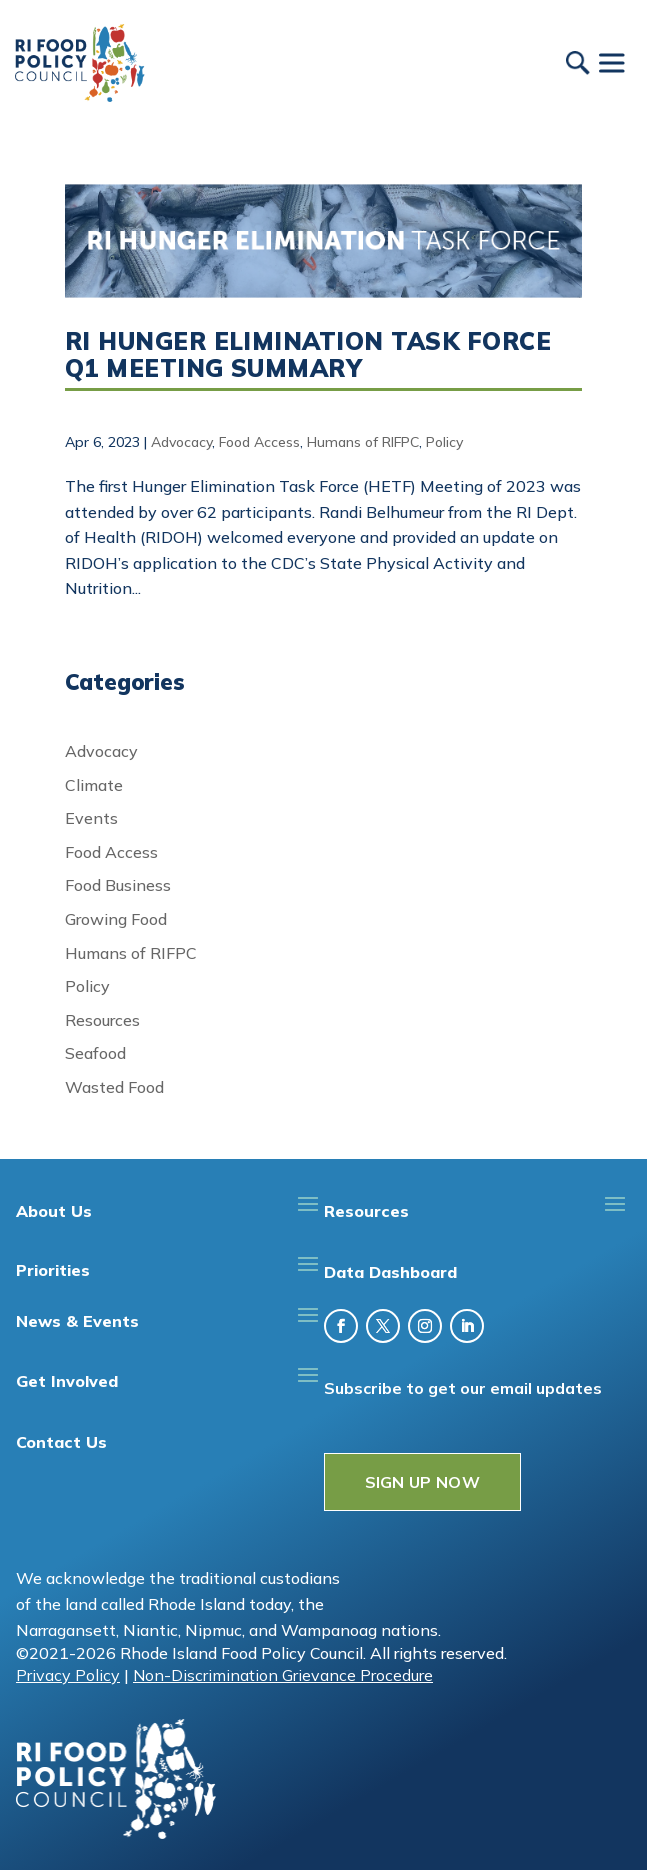 The image size is (647, 1870). What do you see at coordinates (611, 62) in the screenshot?
I see `[Toggle Menu]` at bounding box center [611, 62].